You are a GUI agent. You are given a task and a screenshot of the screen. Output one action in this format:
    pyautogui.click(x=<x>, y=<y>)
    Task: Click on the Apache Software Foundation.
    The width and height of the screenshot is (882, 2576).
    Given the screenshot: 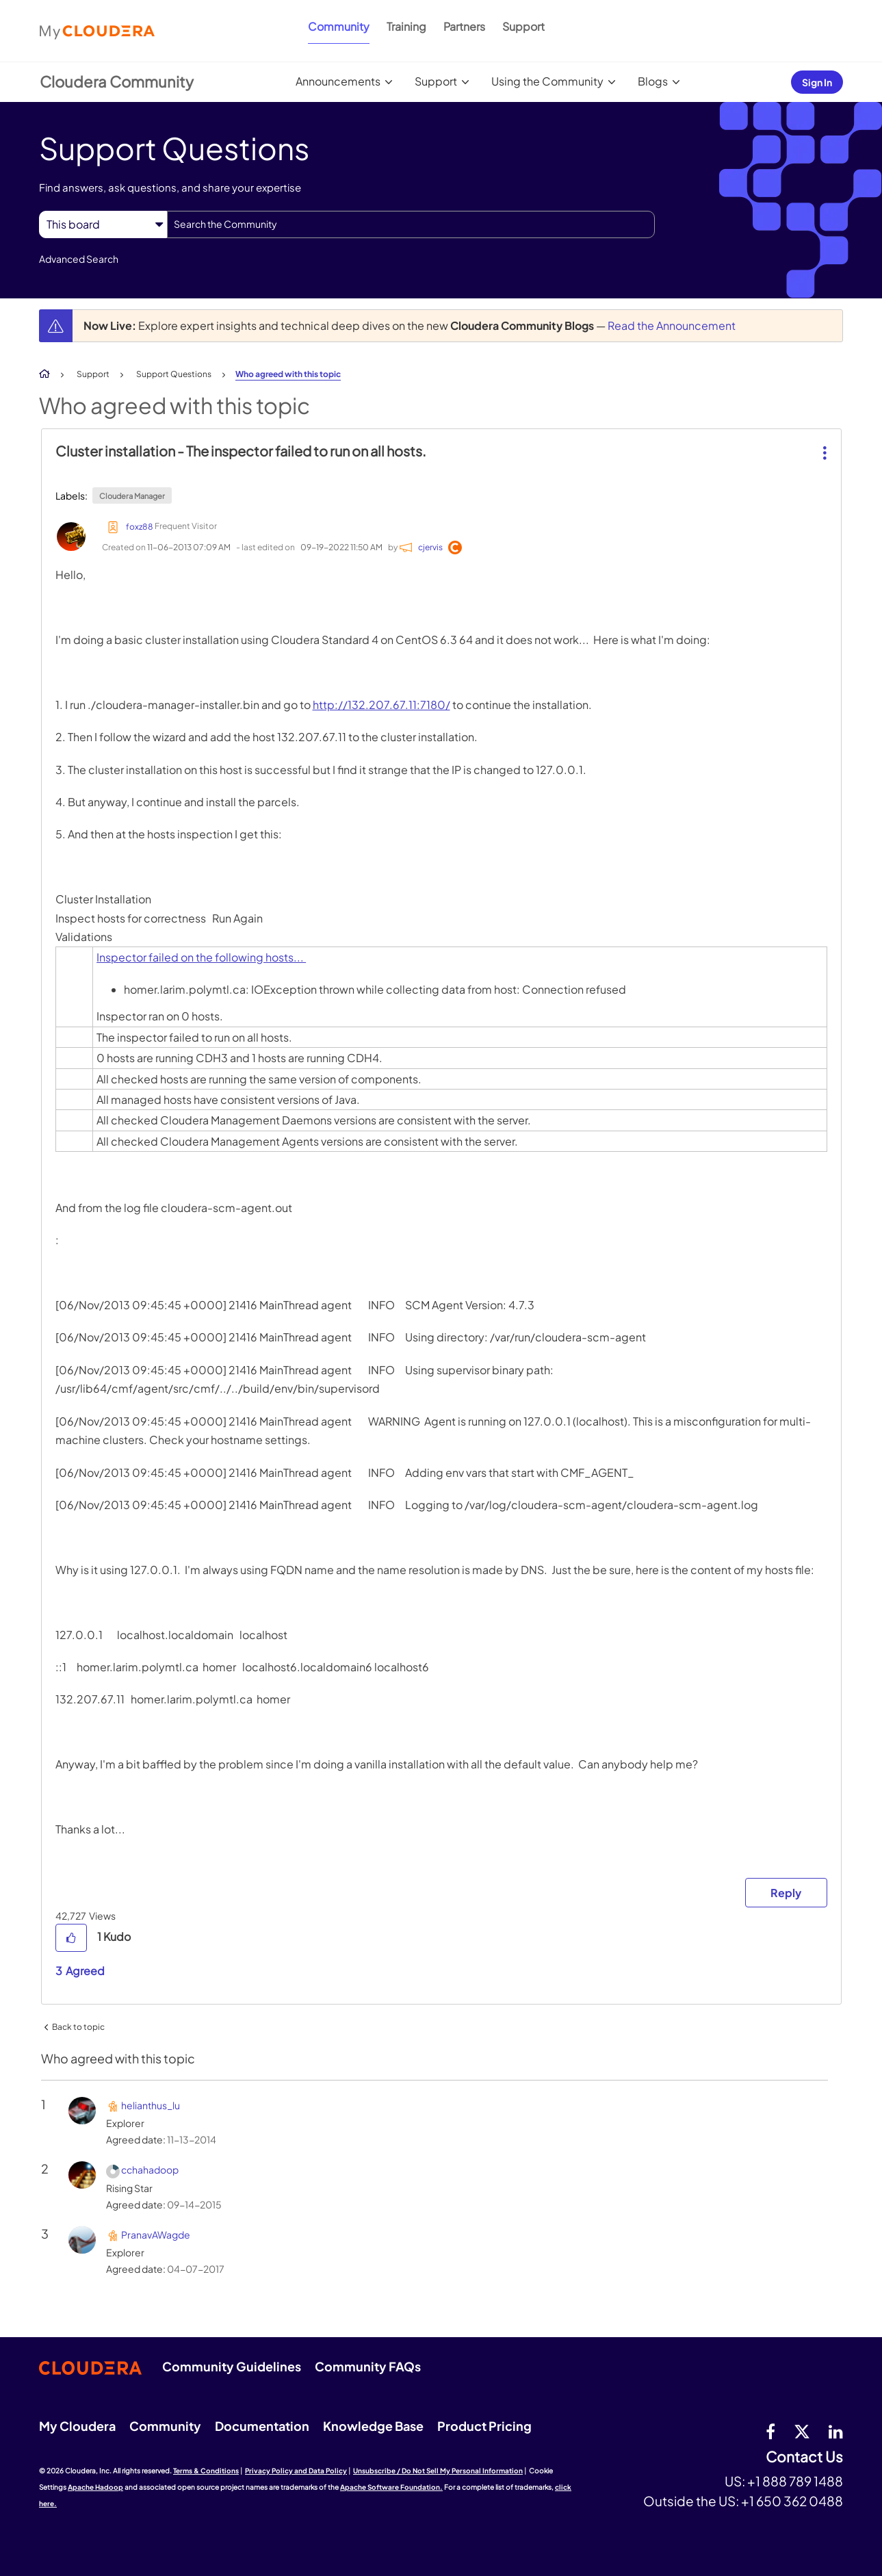 What is the action you would take?
    pyautogui.click(x=391, y=2487)
    